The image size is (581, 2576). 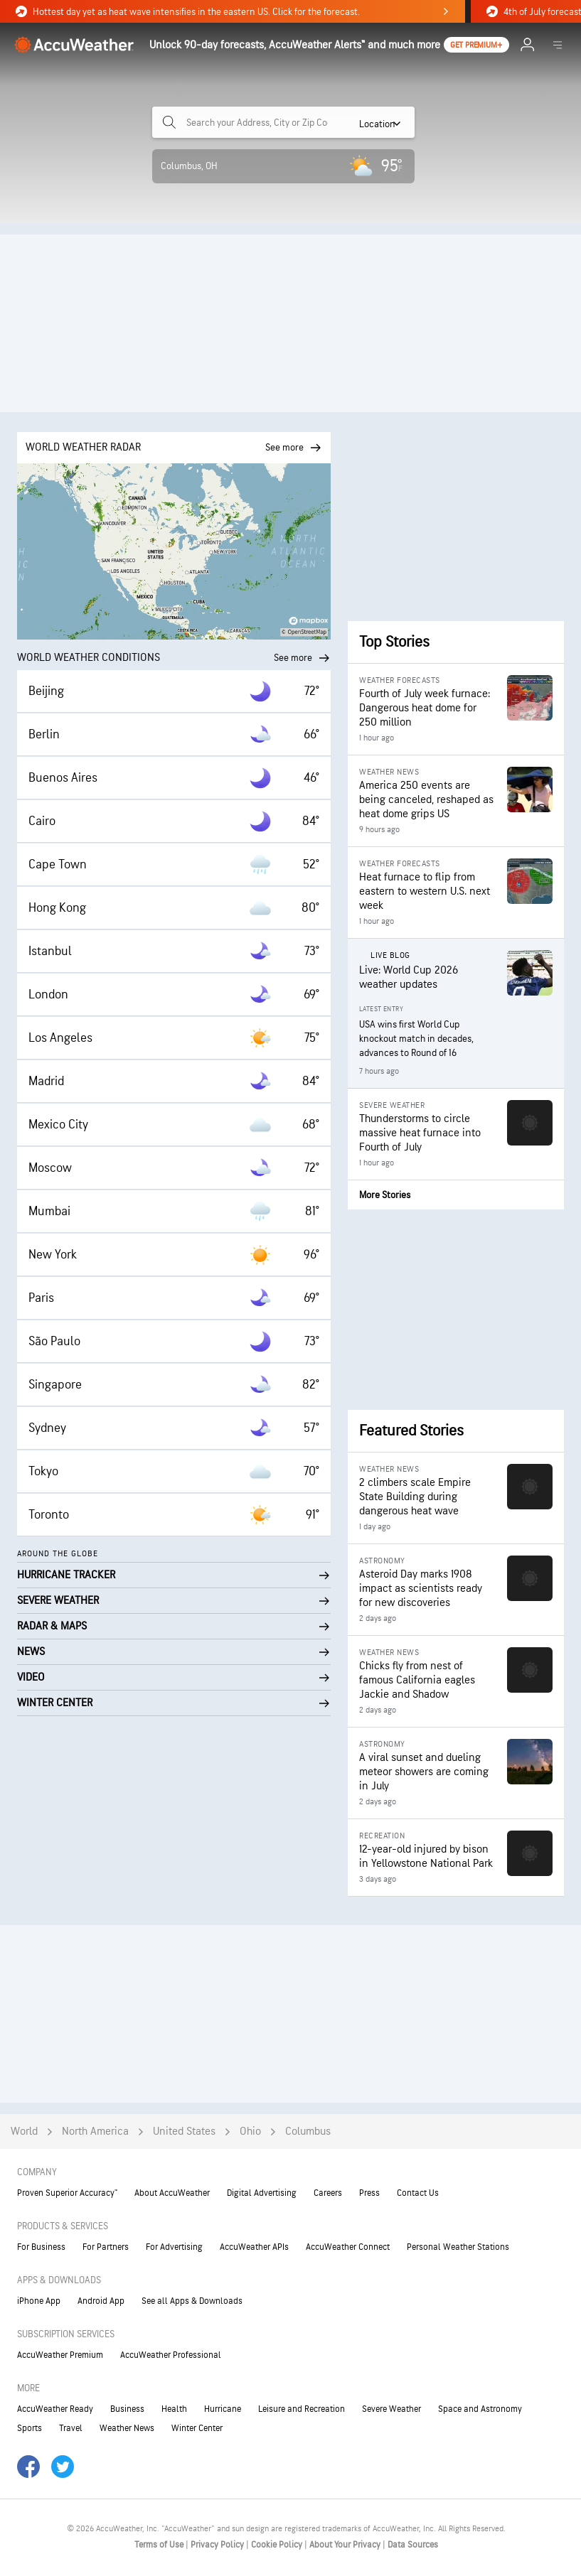 I want to click on AccuWeather Professional, so click(x=170, y=2355).